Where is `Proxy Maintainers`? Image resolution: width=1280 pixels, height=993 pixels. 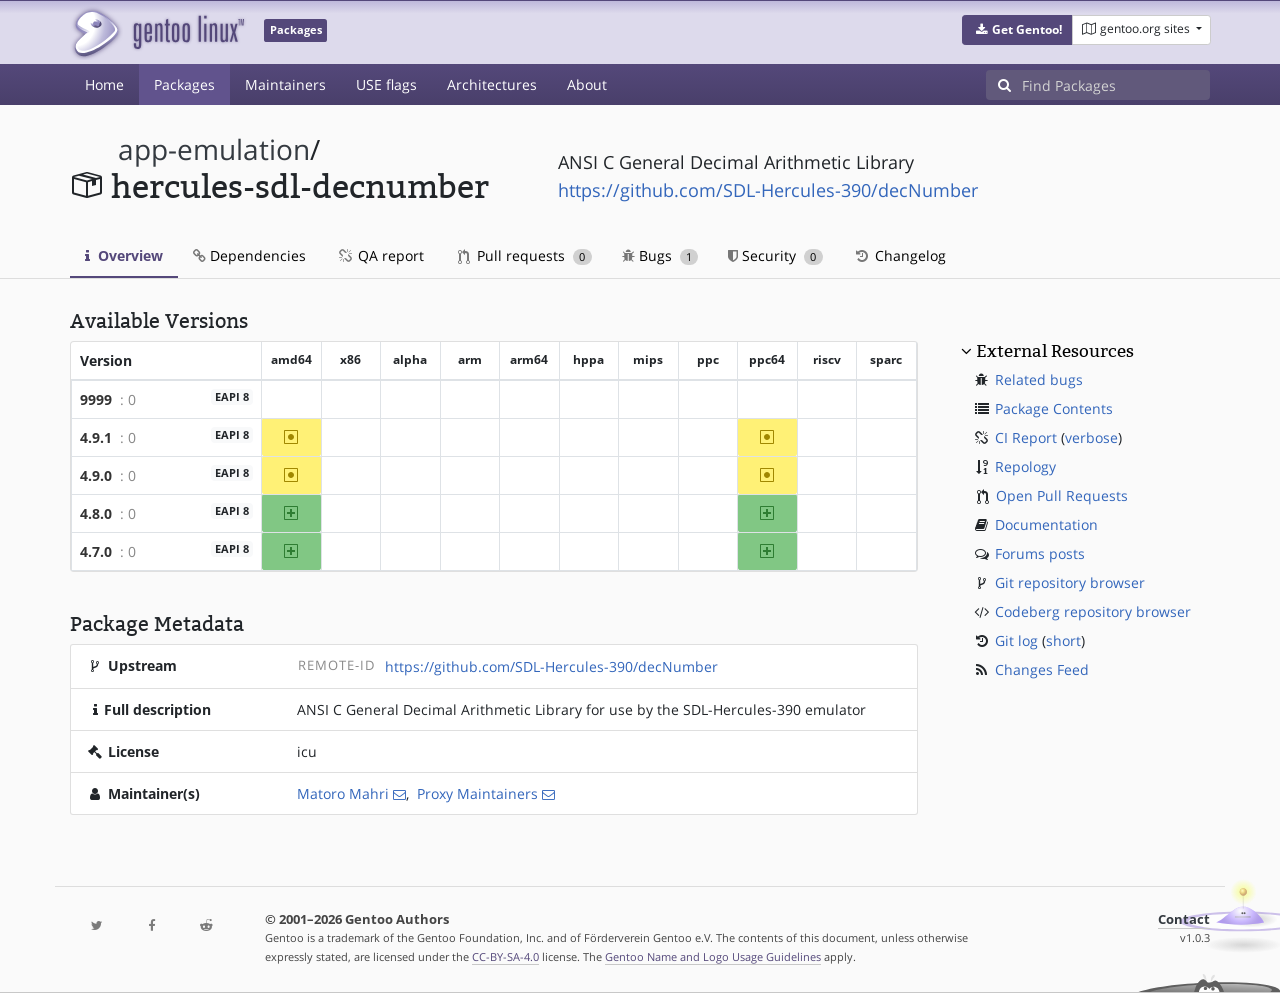 Proxy Maintainers is located at coordinates (477, 793).